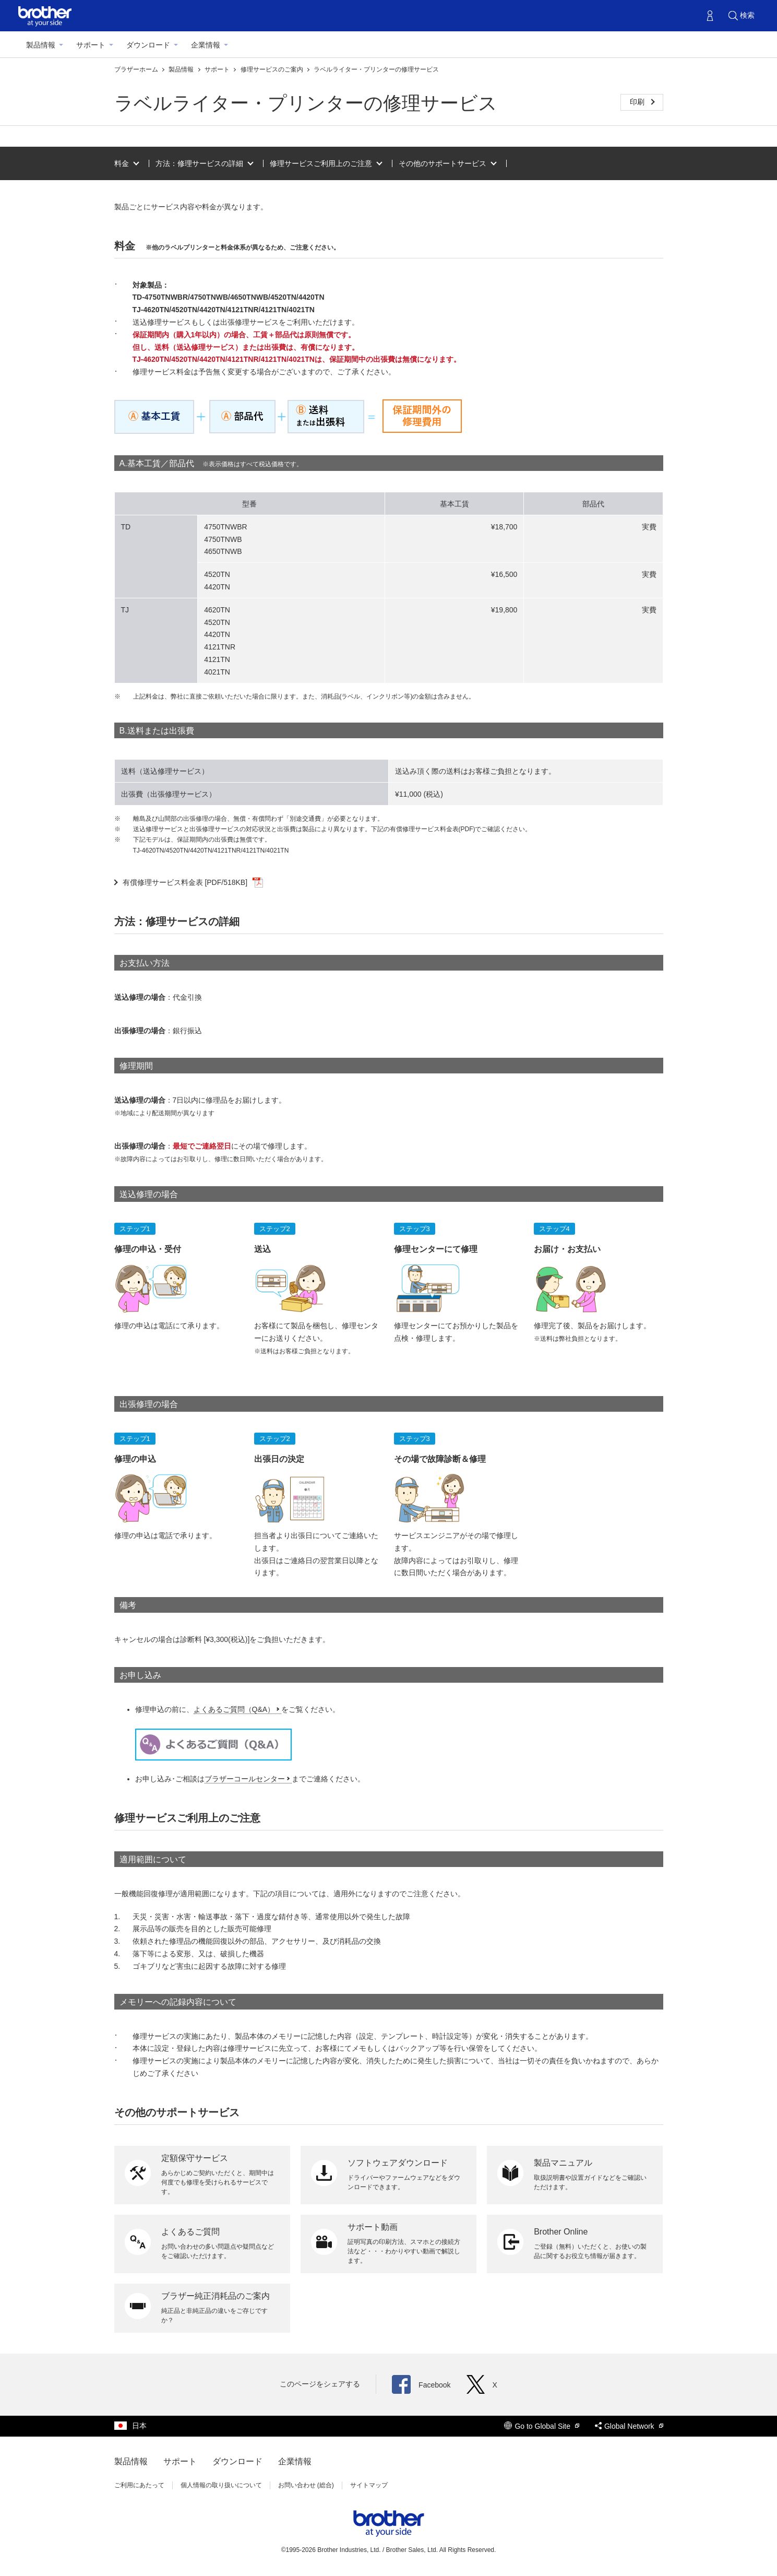 The width and height of the screenshot is (777, 2576). Describe the element at coordinates (398, 2162) in the screenshot. I see `ソフトウェアダウンロード` at that location.